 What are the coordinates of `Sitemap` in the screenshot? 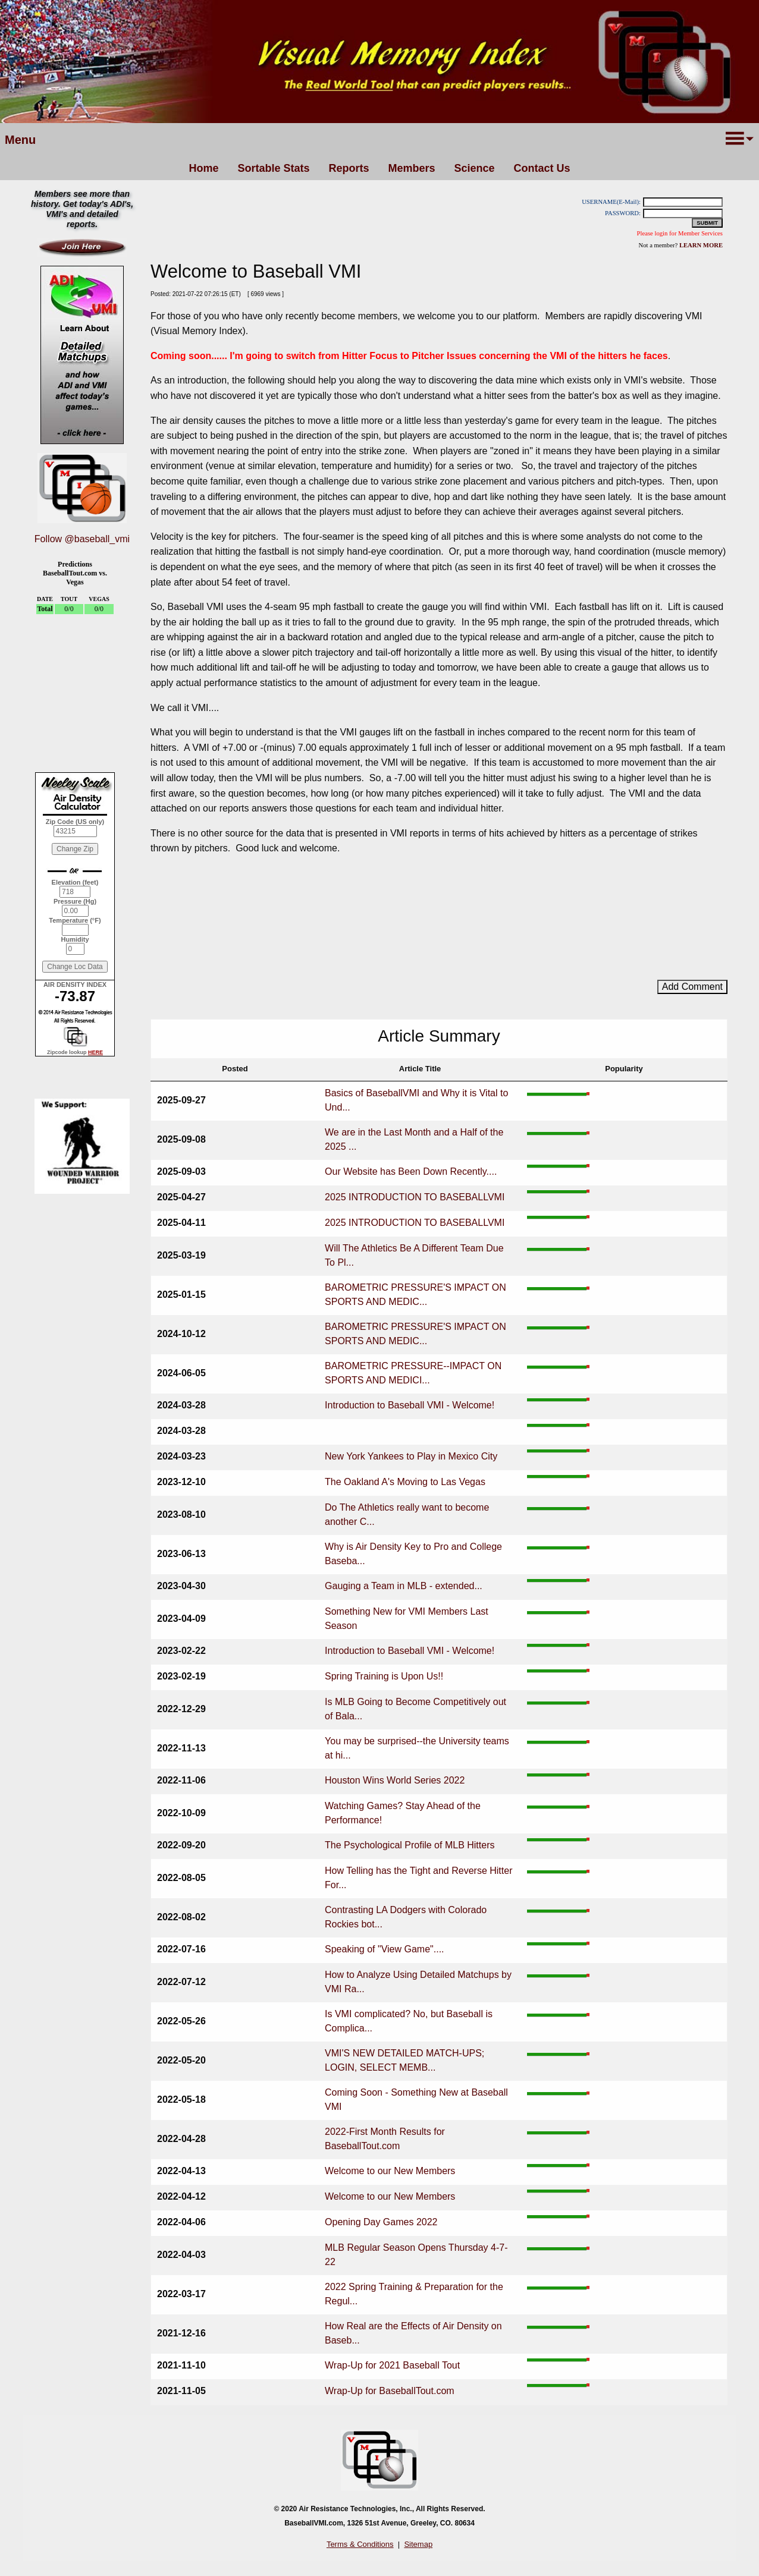 It's located at (418, 2544).